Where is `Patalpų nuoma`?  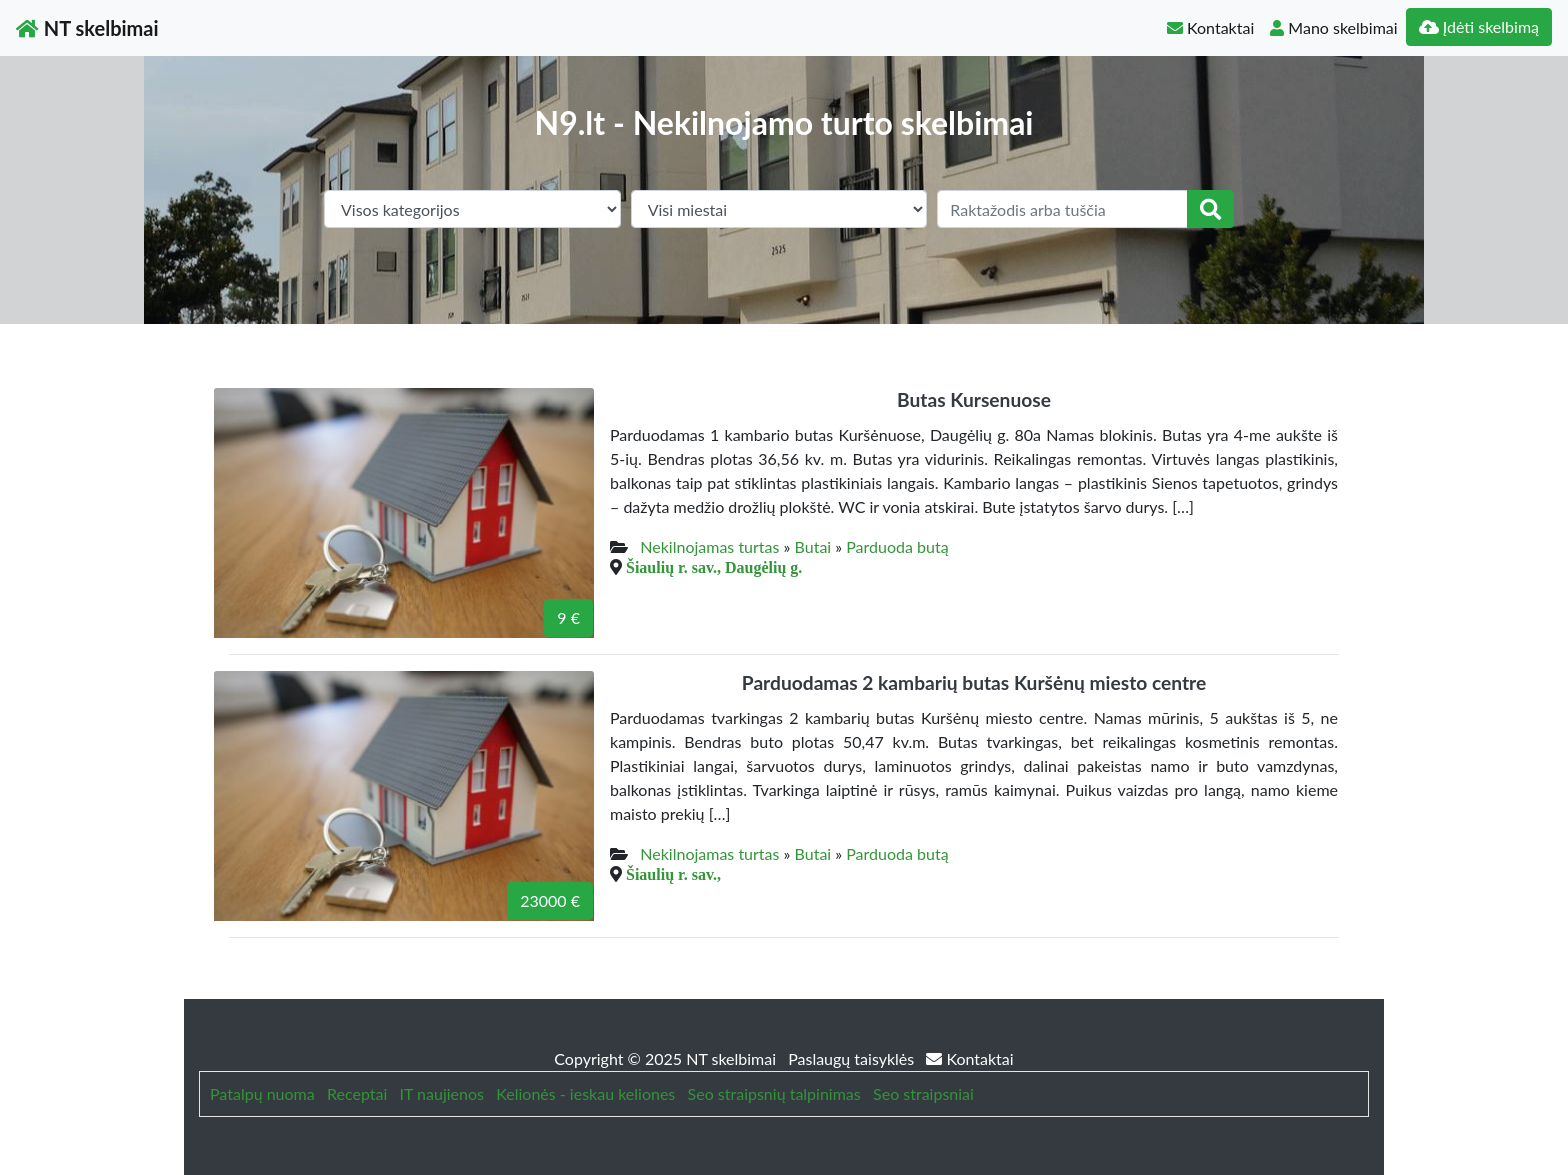
Patalpų nuoma is located at coordinates (262, 1093).